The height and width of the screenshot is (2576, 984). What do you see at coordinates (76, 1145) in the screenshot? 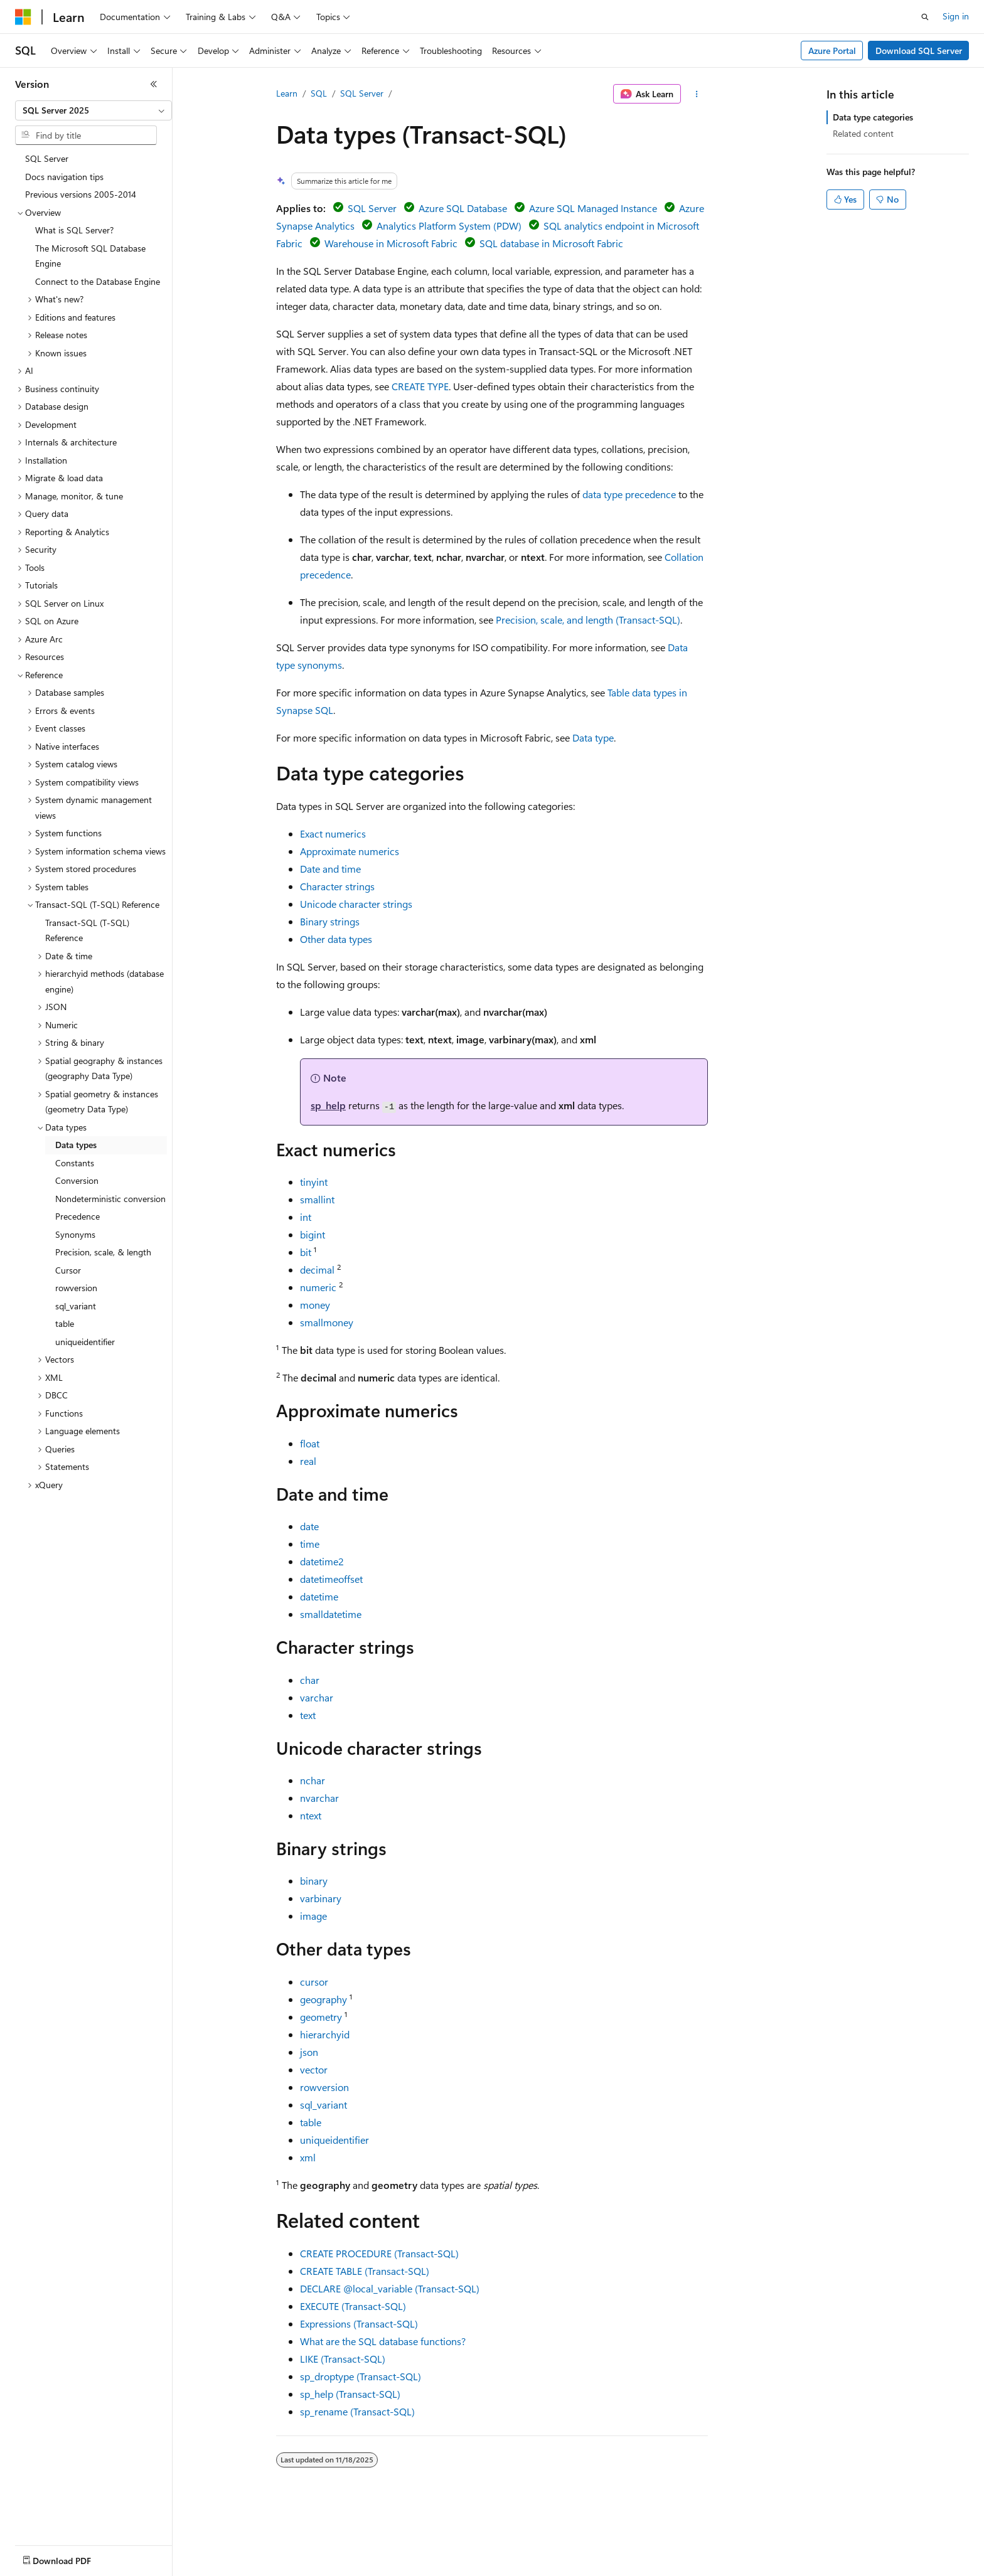
I see `Data types [treeitem]` at bounding box center [76, 1145].